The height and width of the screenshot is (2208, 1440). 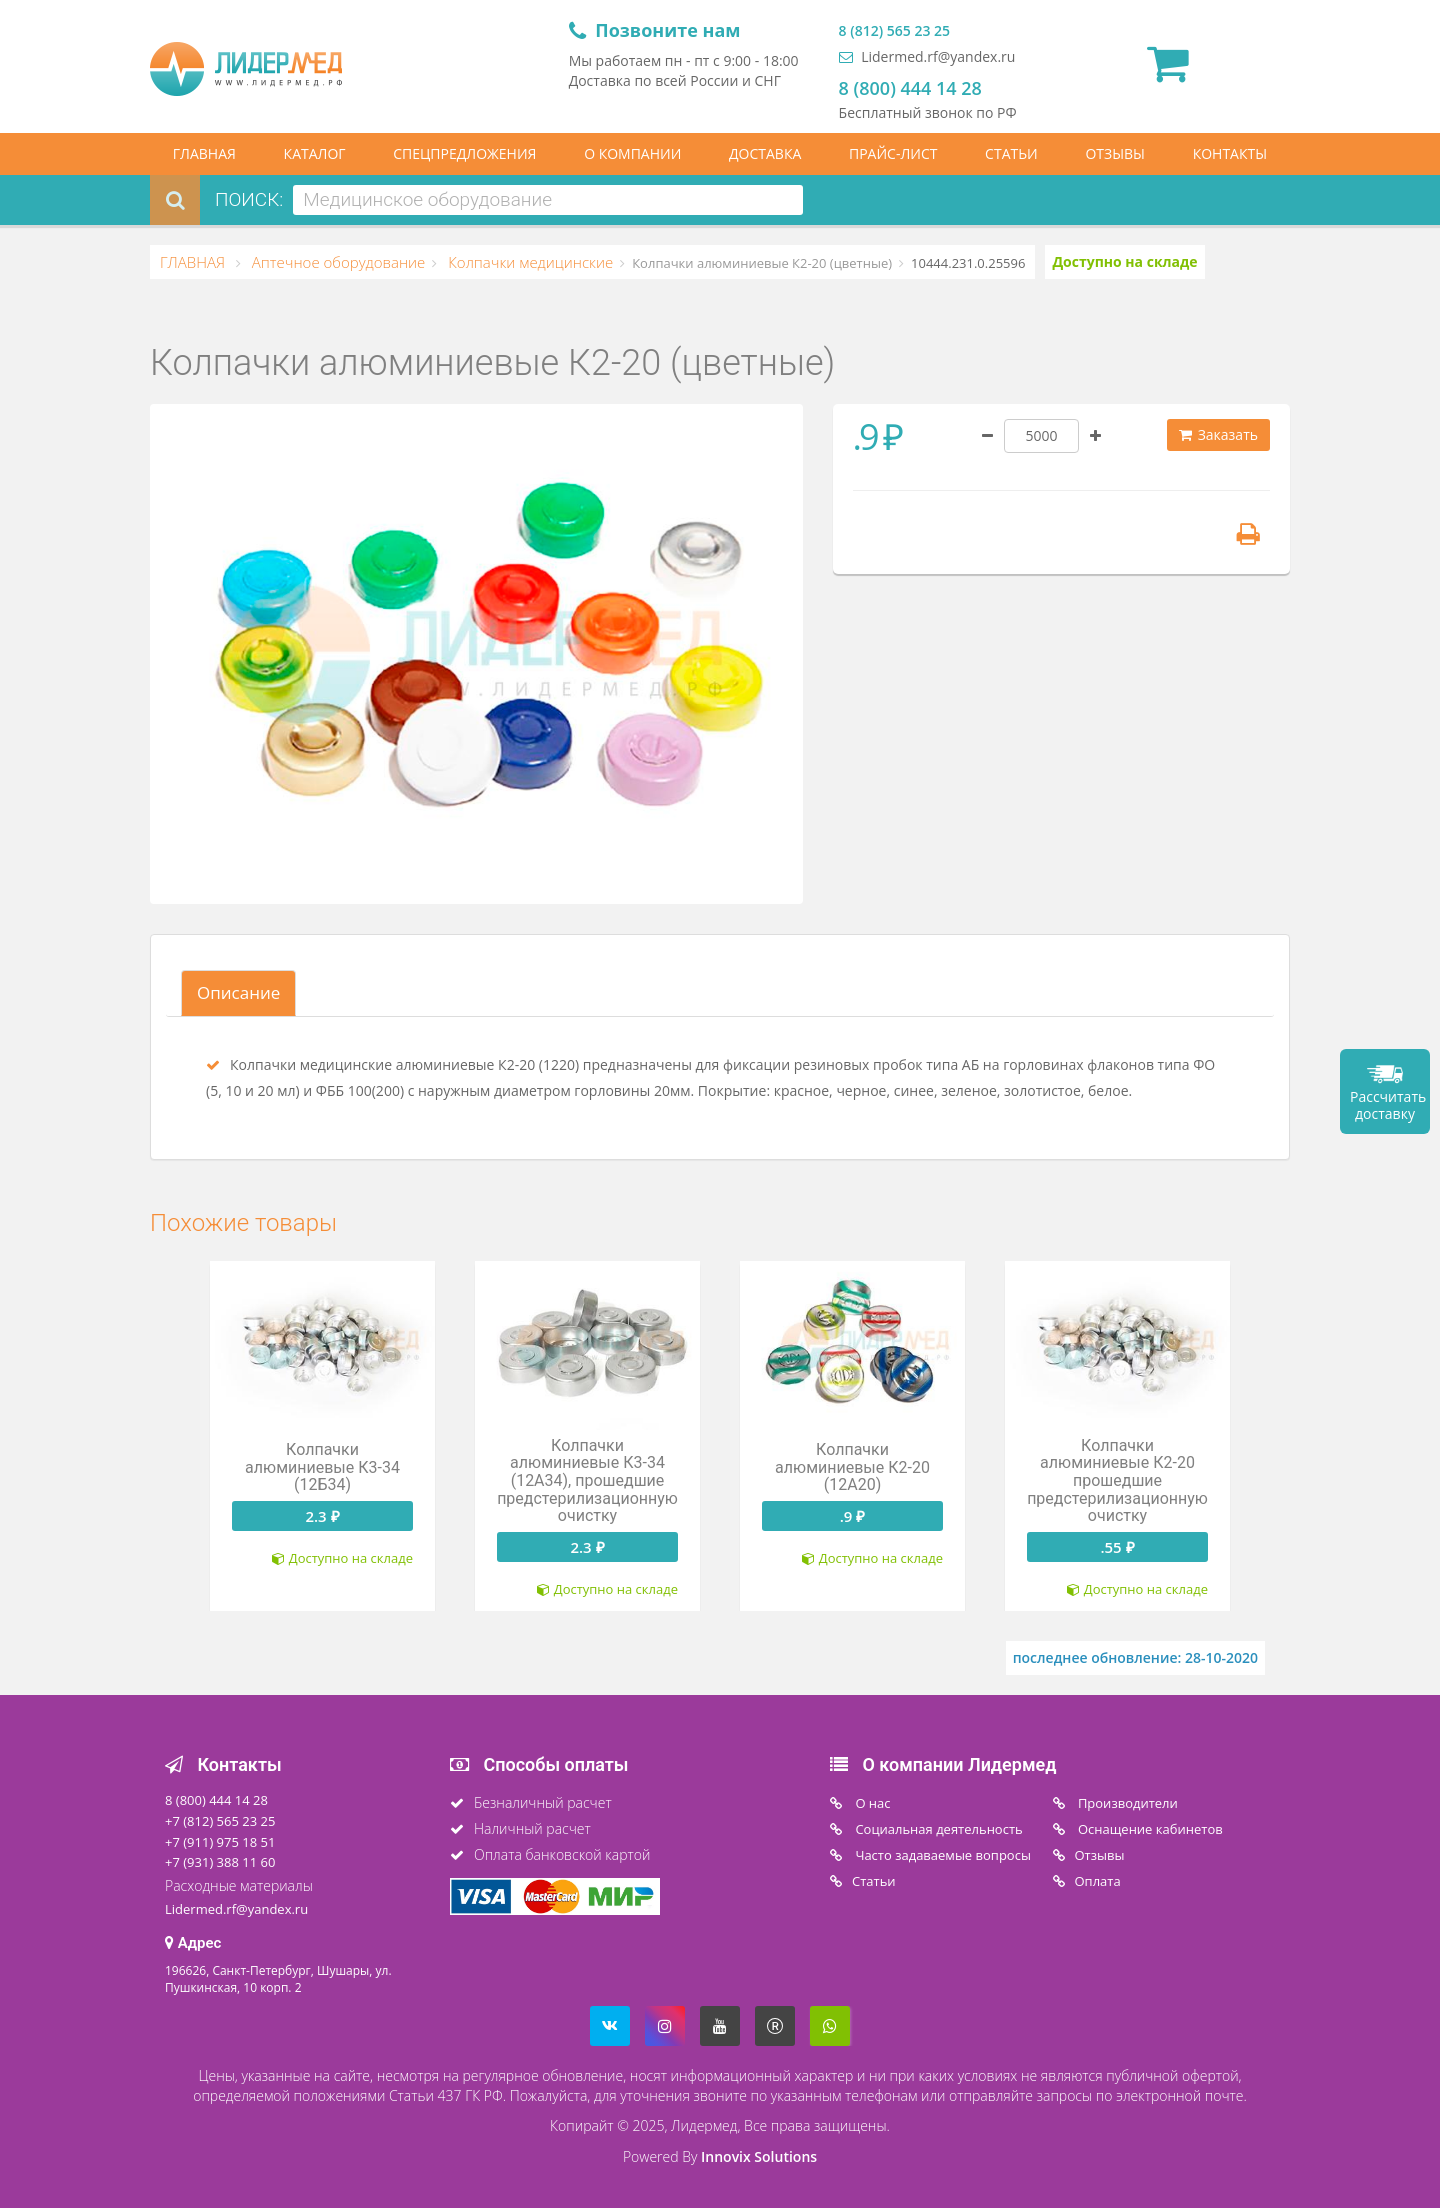 What do you see at coordinates (548, 200) in the screenshot?
I see `[combobox]` at bounding box center [548, 200].